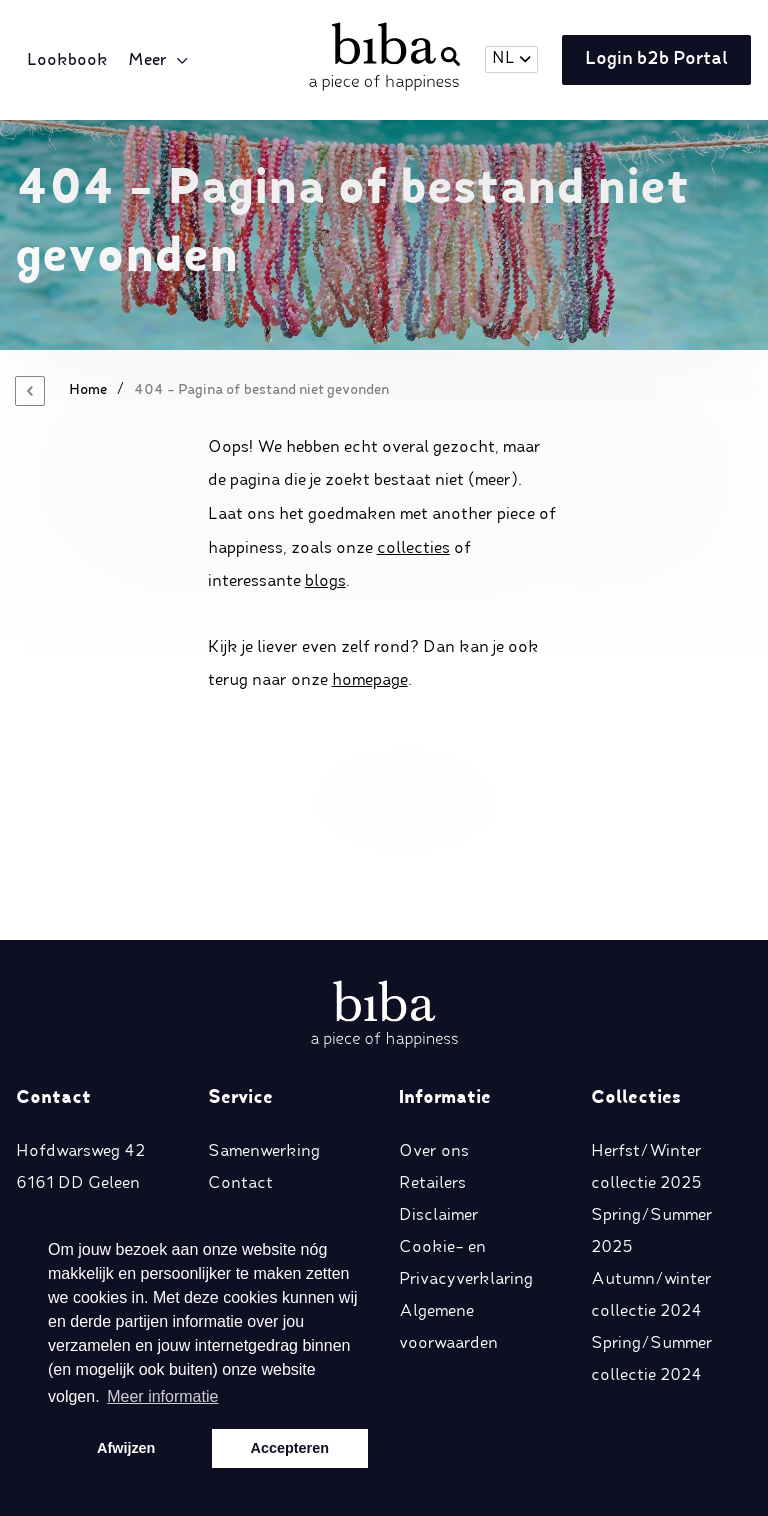 Image resolution: width=768 pixels, height=1516 pixels. I want to click on Accepteren [button], so click(290, 1448).